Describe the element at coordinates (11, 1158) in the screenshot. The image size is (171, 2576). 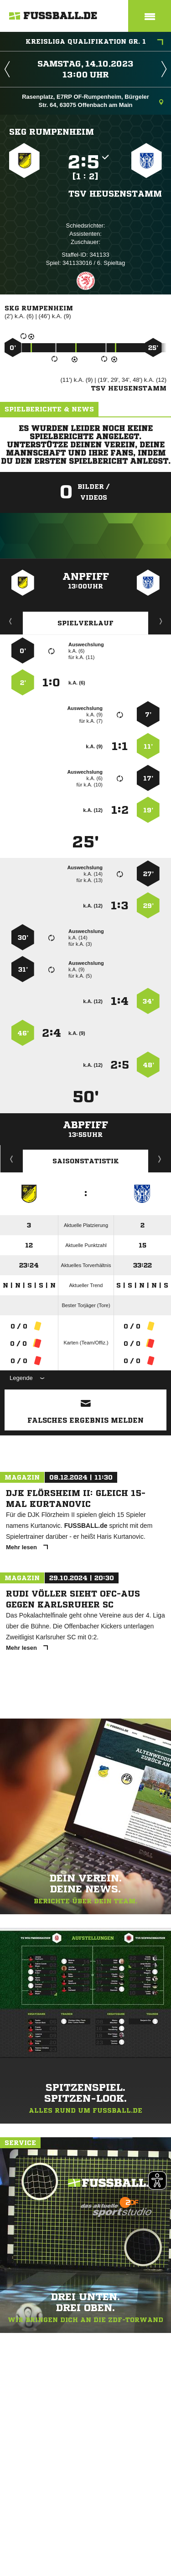
I see `Historie` at that location.